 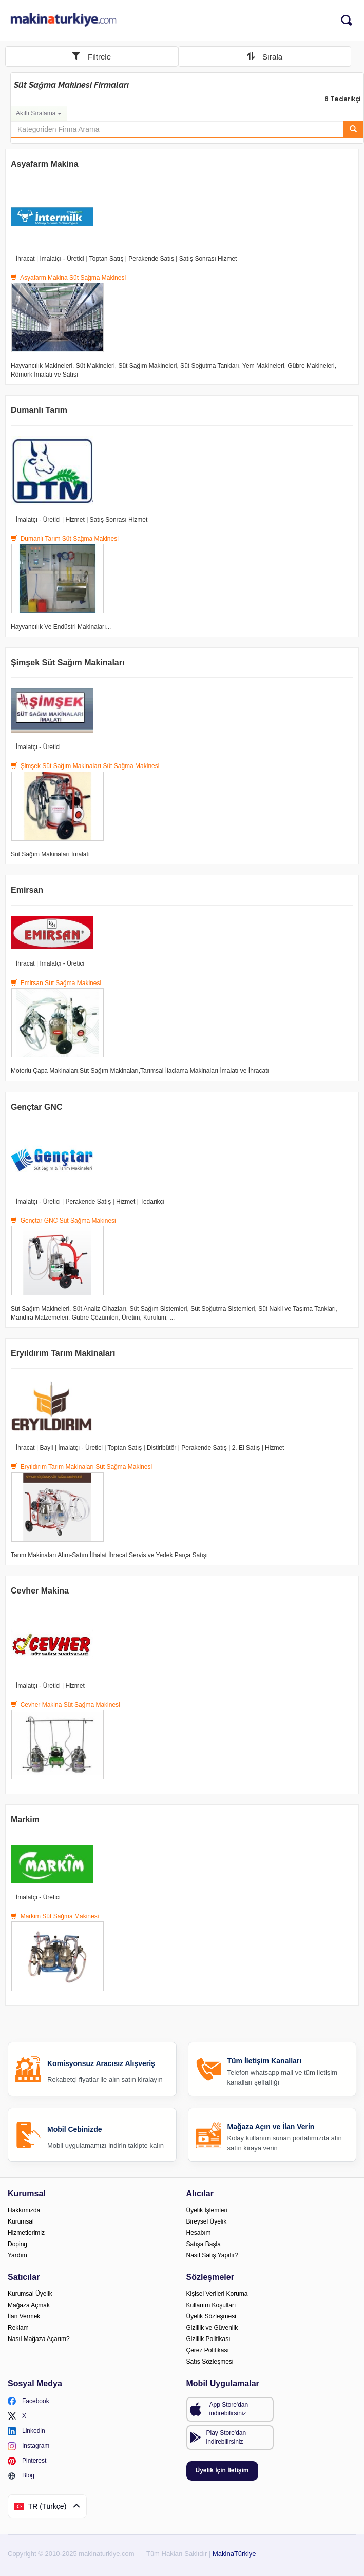 What do you see at coordinates (36, 1107) in the screenshot?
I see `Gençtar GNC` at bounding box center [36, 1107].